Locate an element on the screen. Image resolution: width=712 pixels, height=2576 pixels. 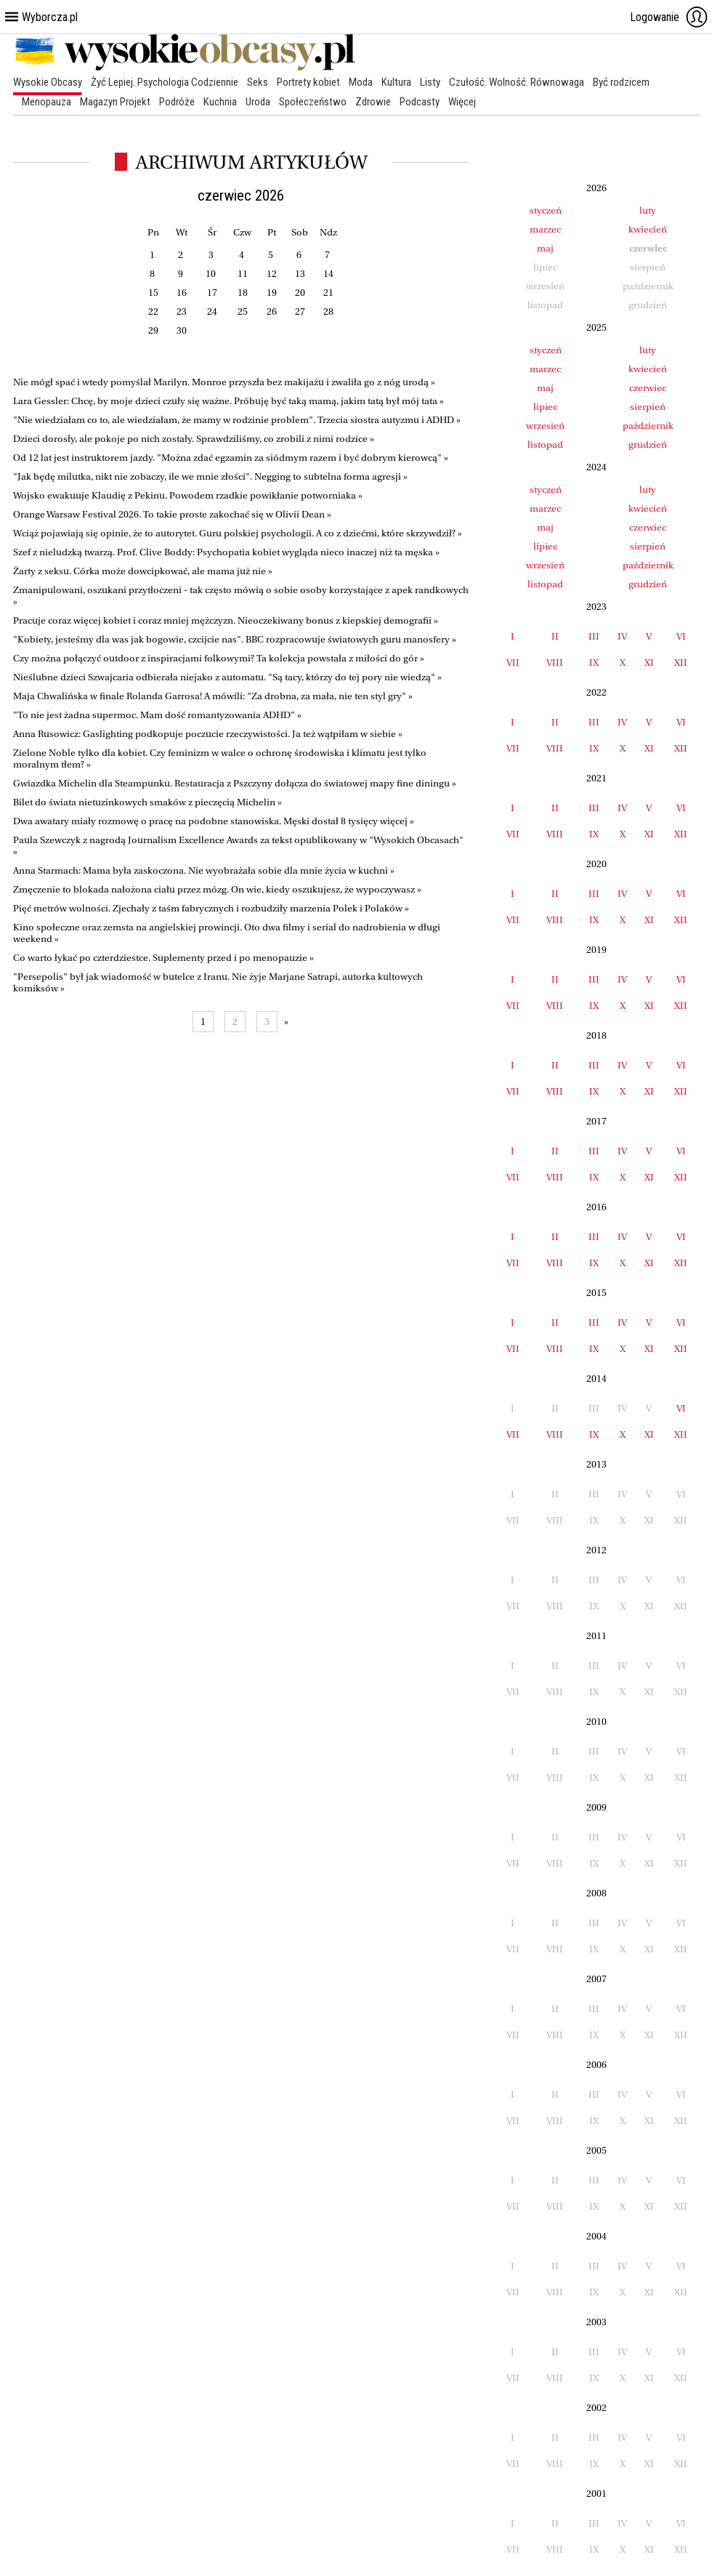
Uroda is located at coordinates (258, 101).